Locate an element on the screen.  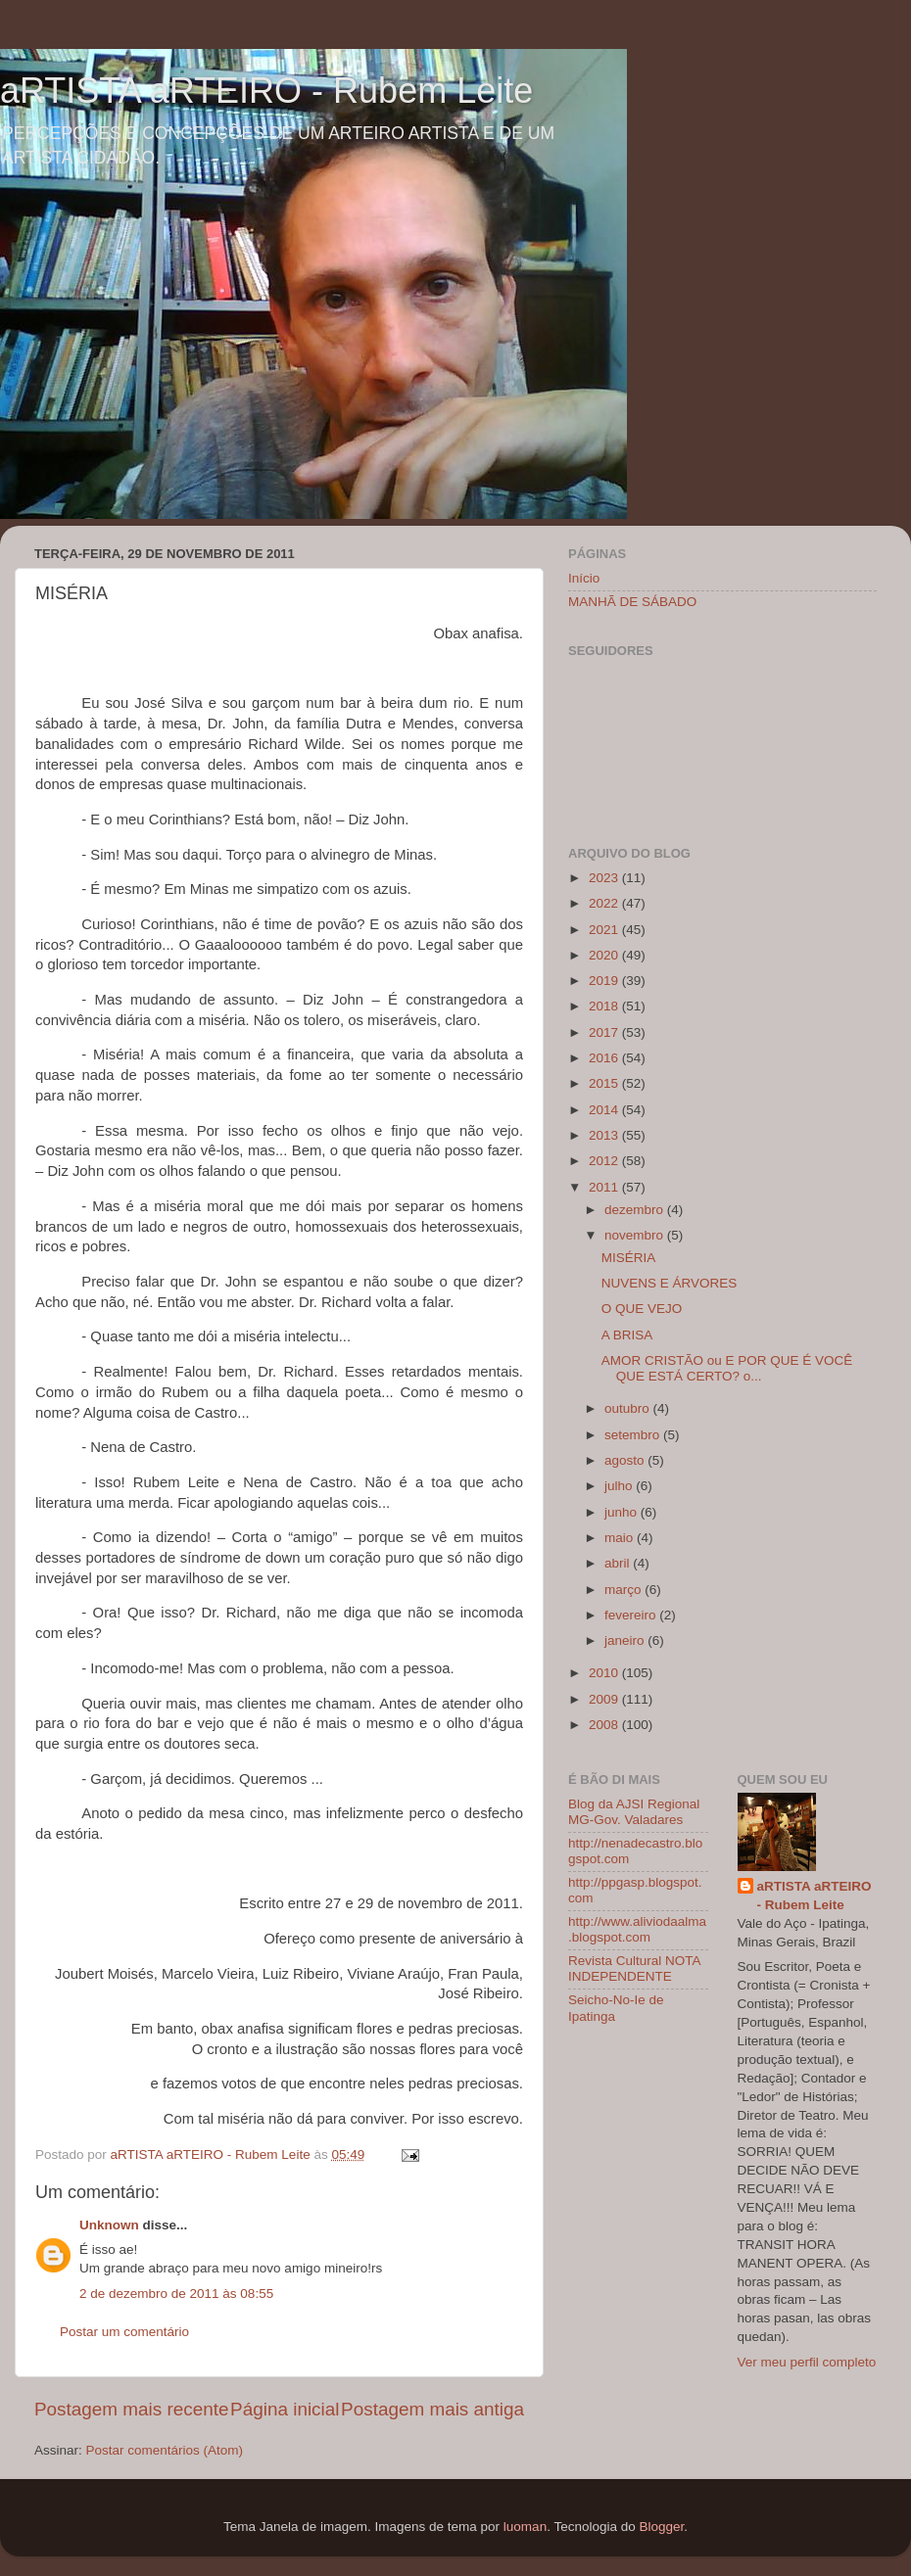
2021 is located at coordinates (605, 929).